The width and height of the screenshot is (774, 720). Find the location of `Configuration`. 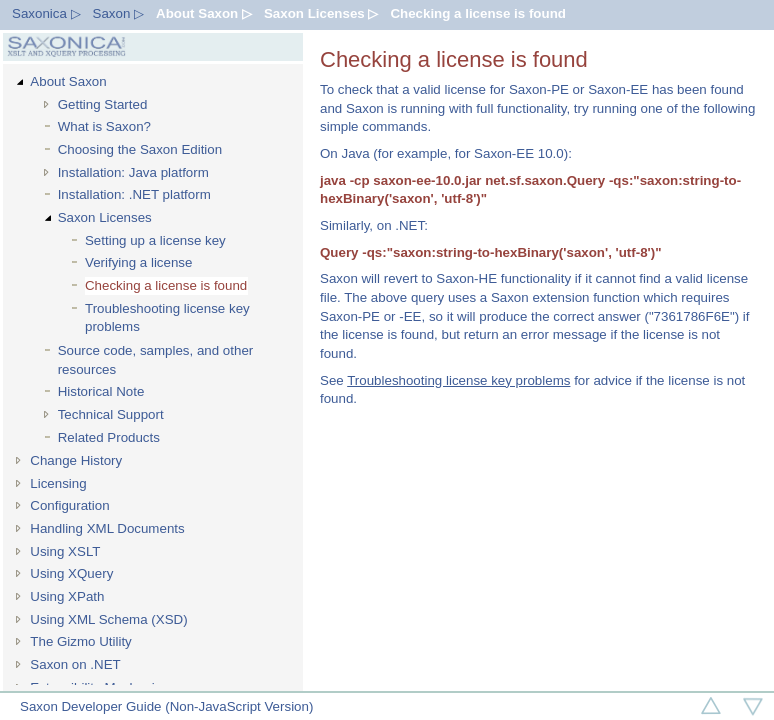

Configuration is located at coordinates (69, 505).